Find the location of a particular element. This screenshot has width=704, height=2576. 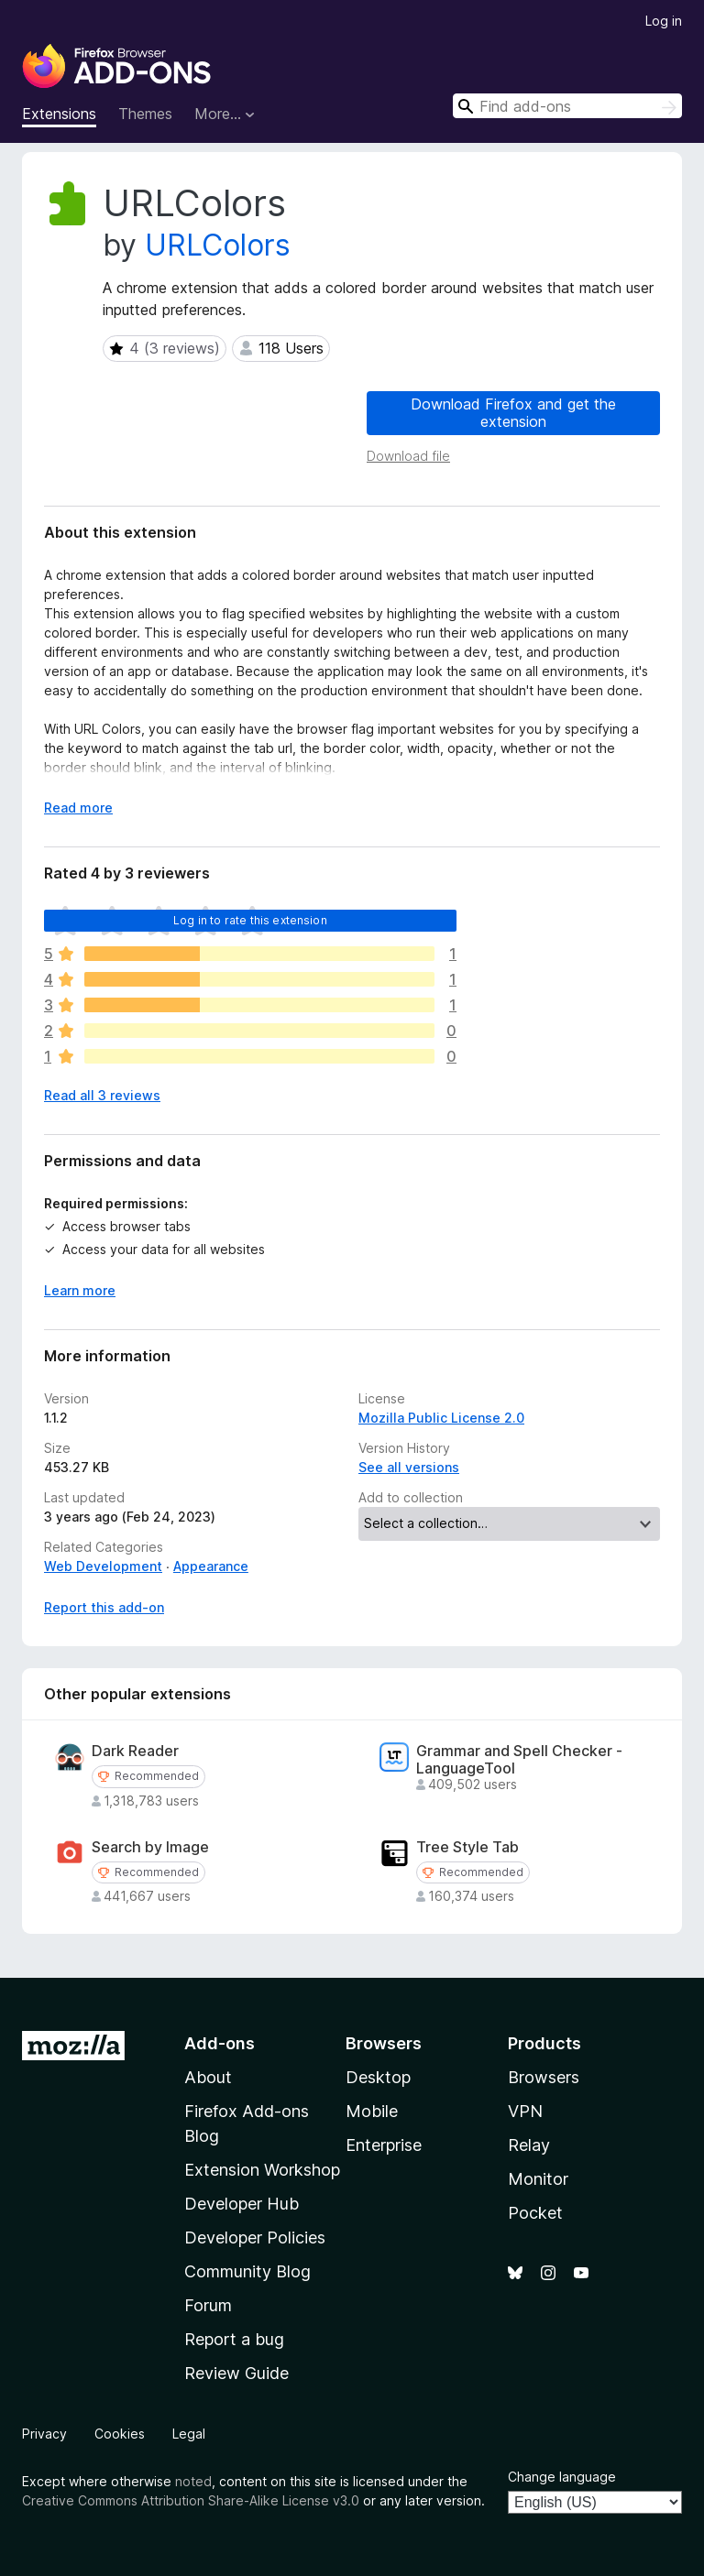

VPN is located at coordinates (525, 2111).